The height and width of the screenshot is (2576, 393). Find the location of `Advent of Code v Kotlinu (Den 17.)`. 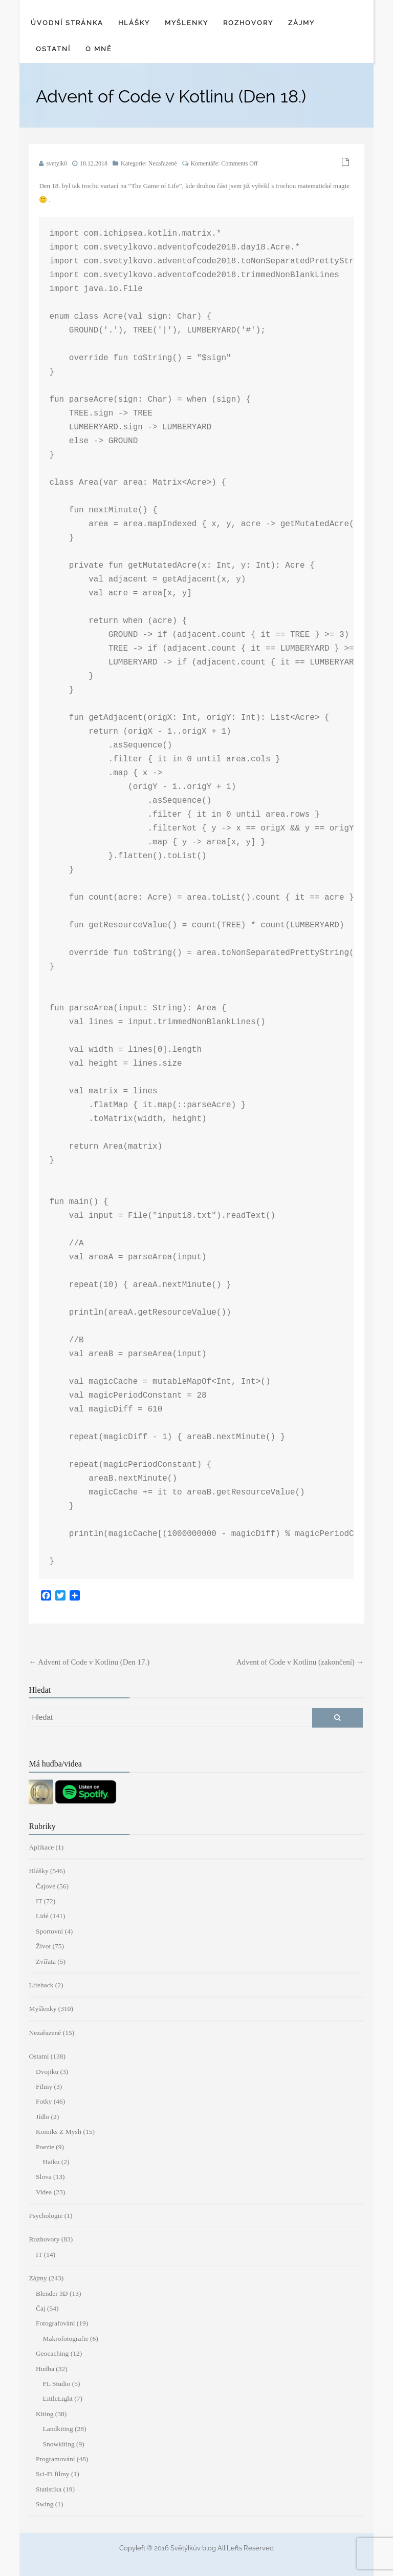

Advent of Code v Kotlinu (Den 17.) is located at coordinates (89, 1662).